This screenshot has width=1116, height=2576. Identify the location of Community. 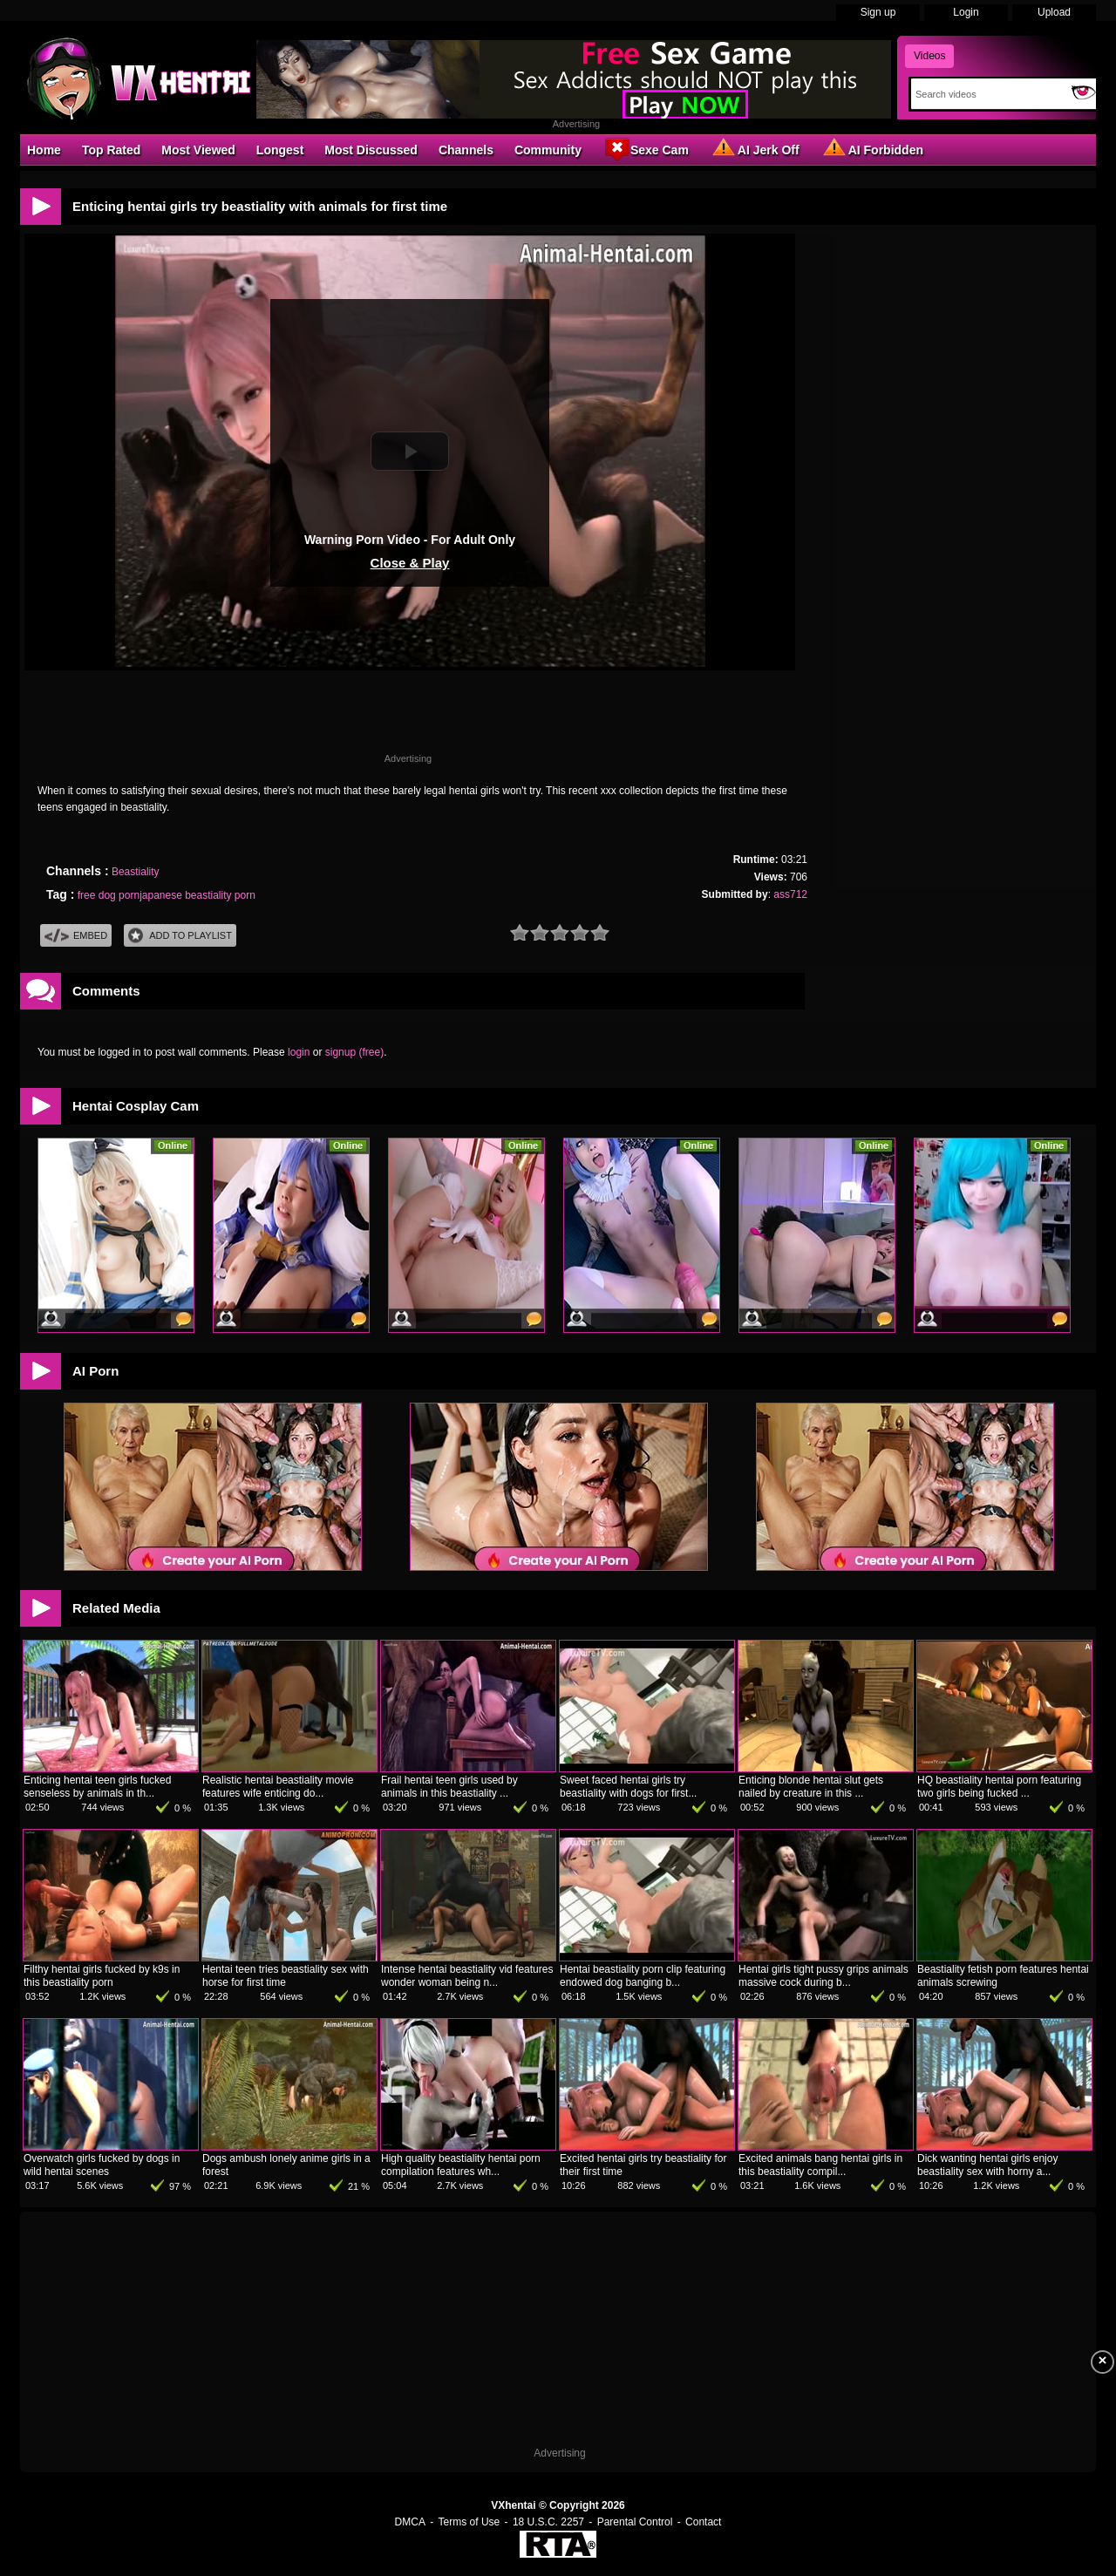
(548, 150).